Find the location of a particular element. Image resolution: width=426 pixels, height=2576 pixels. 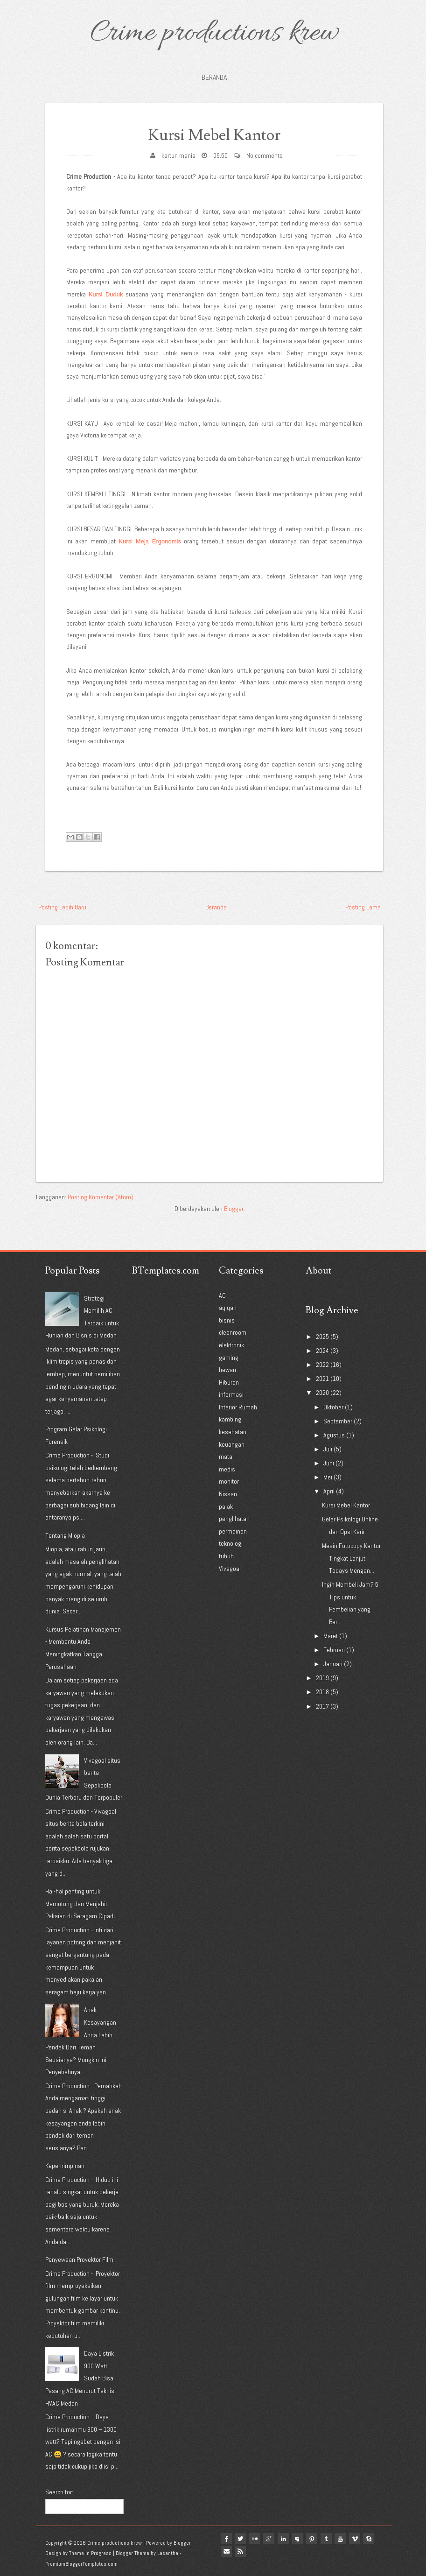

Mei is located at coordinates (327, 1477).